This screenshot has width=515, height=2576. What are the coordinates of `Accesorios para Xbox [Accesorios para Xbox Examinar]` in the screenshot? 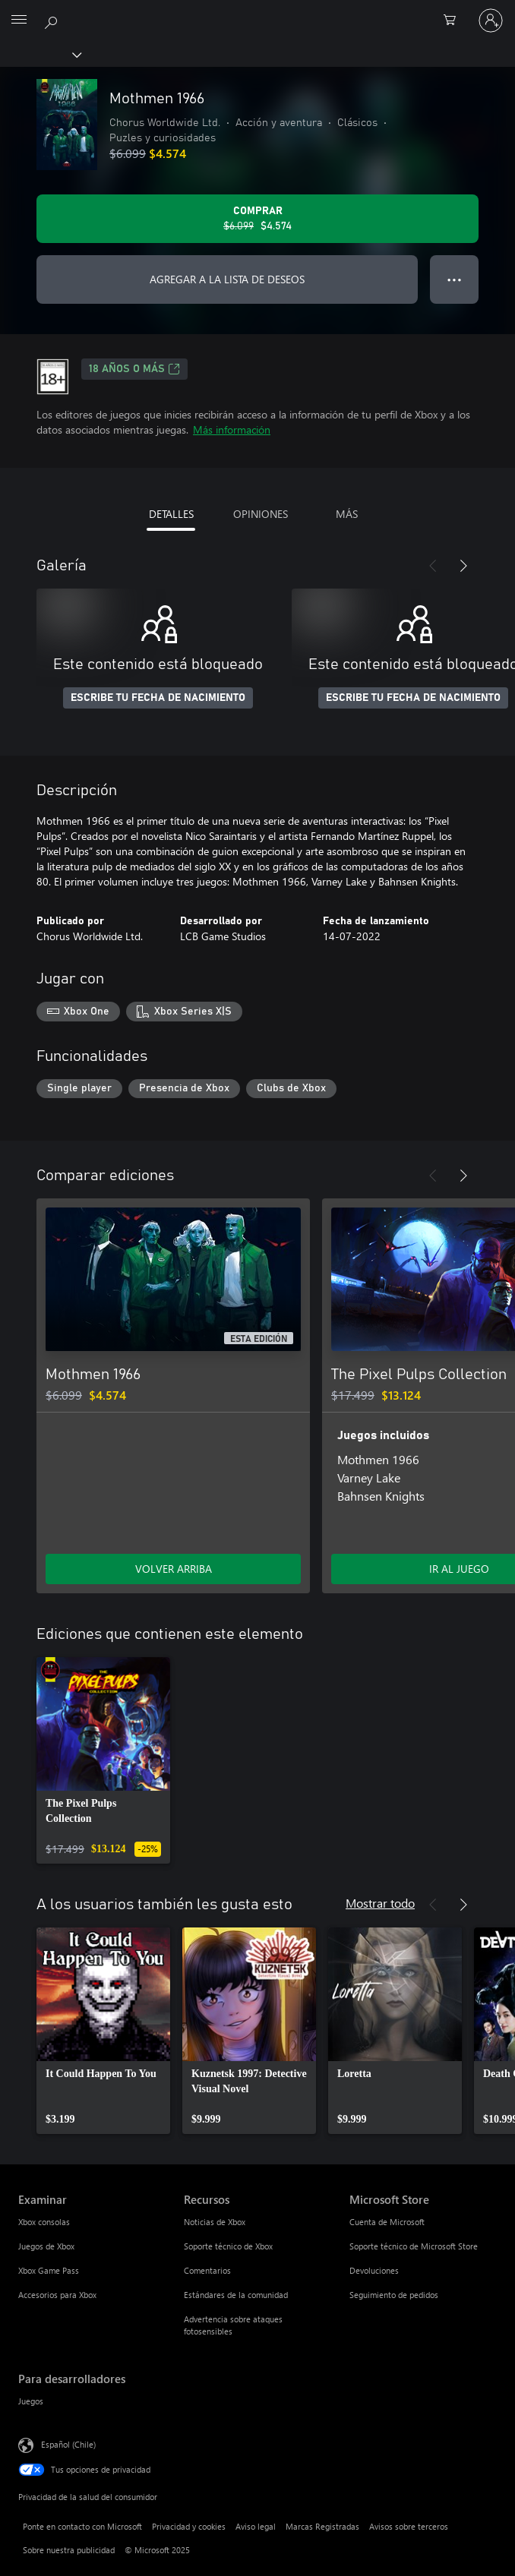 It's located at (57, 2295).